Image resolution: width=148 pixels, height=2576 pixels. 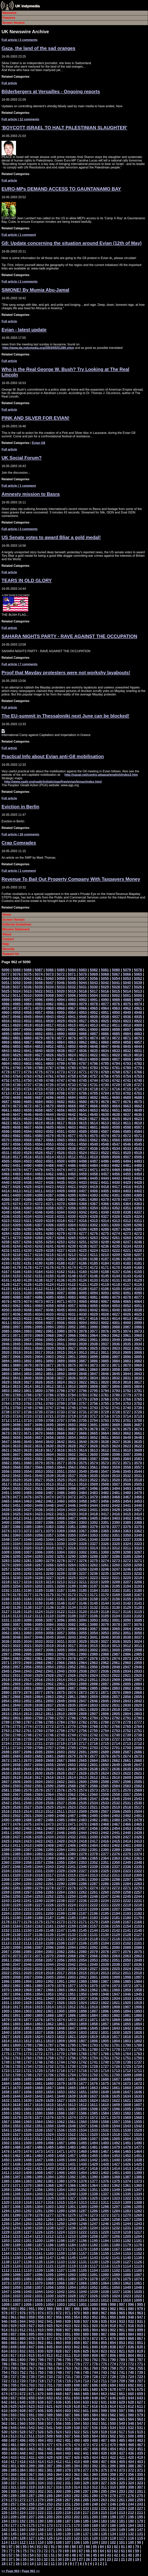 What do you see at coordinates (6, 1527) in the screenshot?
I see `3387` at bounding box center [6, 1527].